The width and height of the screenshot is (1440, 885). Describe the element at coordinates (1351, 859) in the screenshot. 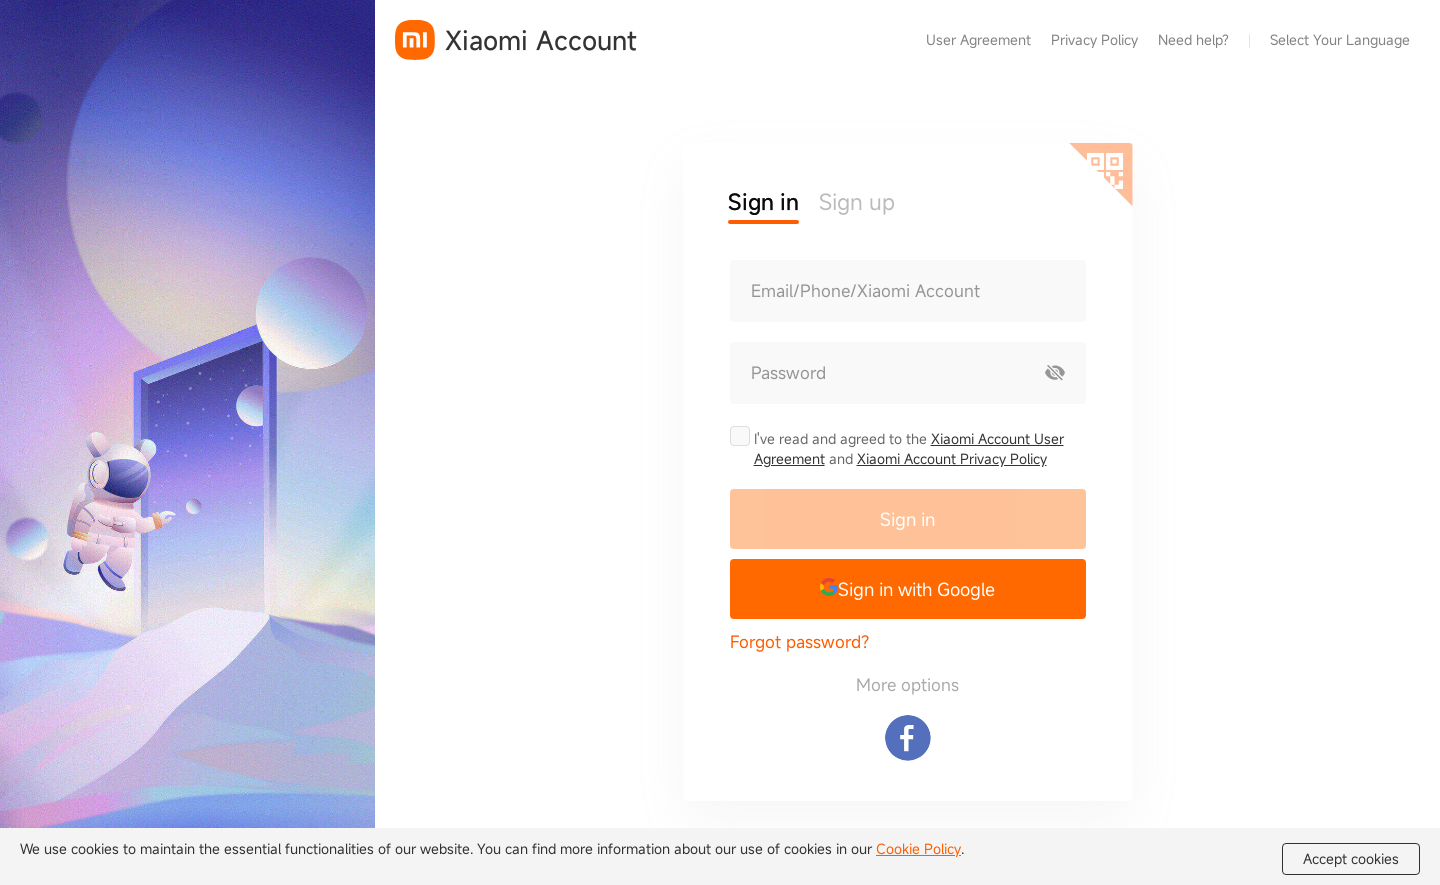

I see `Accept cookies` at that location.